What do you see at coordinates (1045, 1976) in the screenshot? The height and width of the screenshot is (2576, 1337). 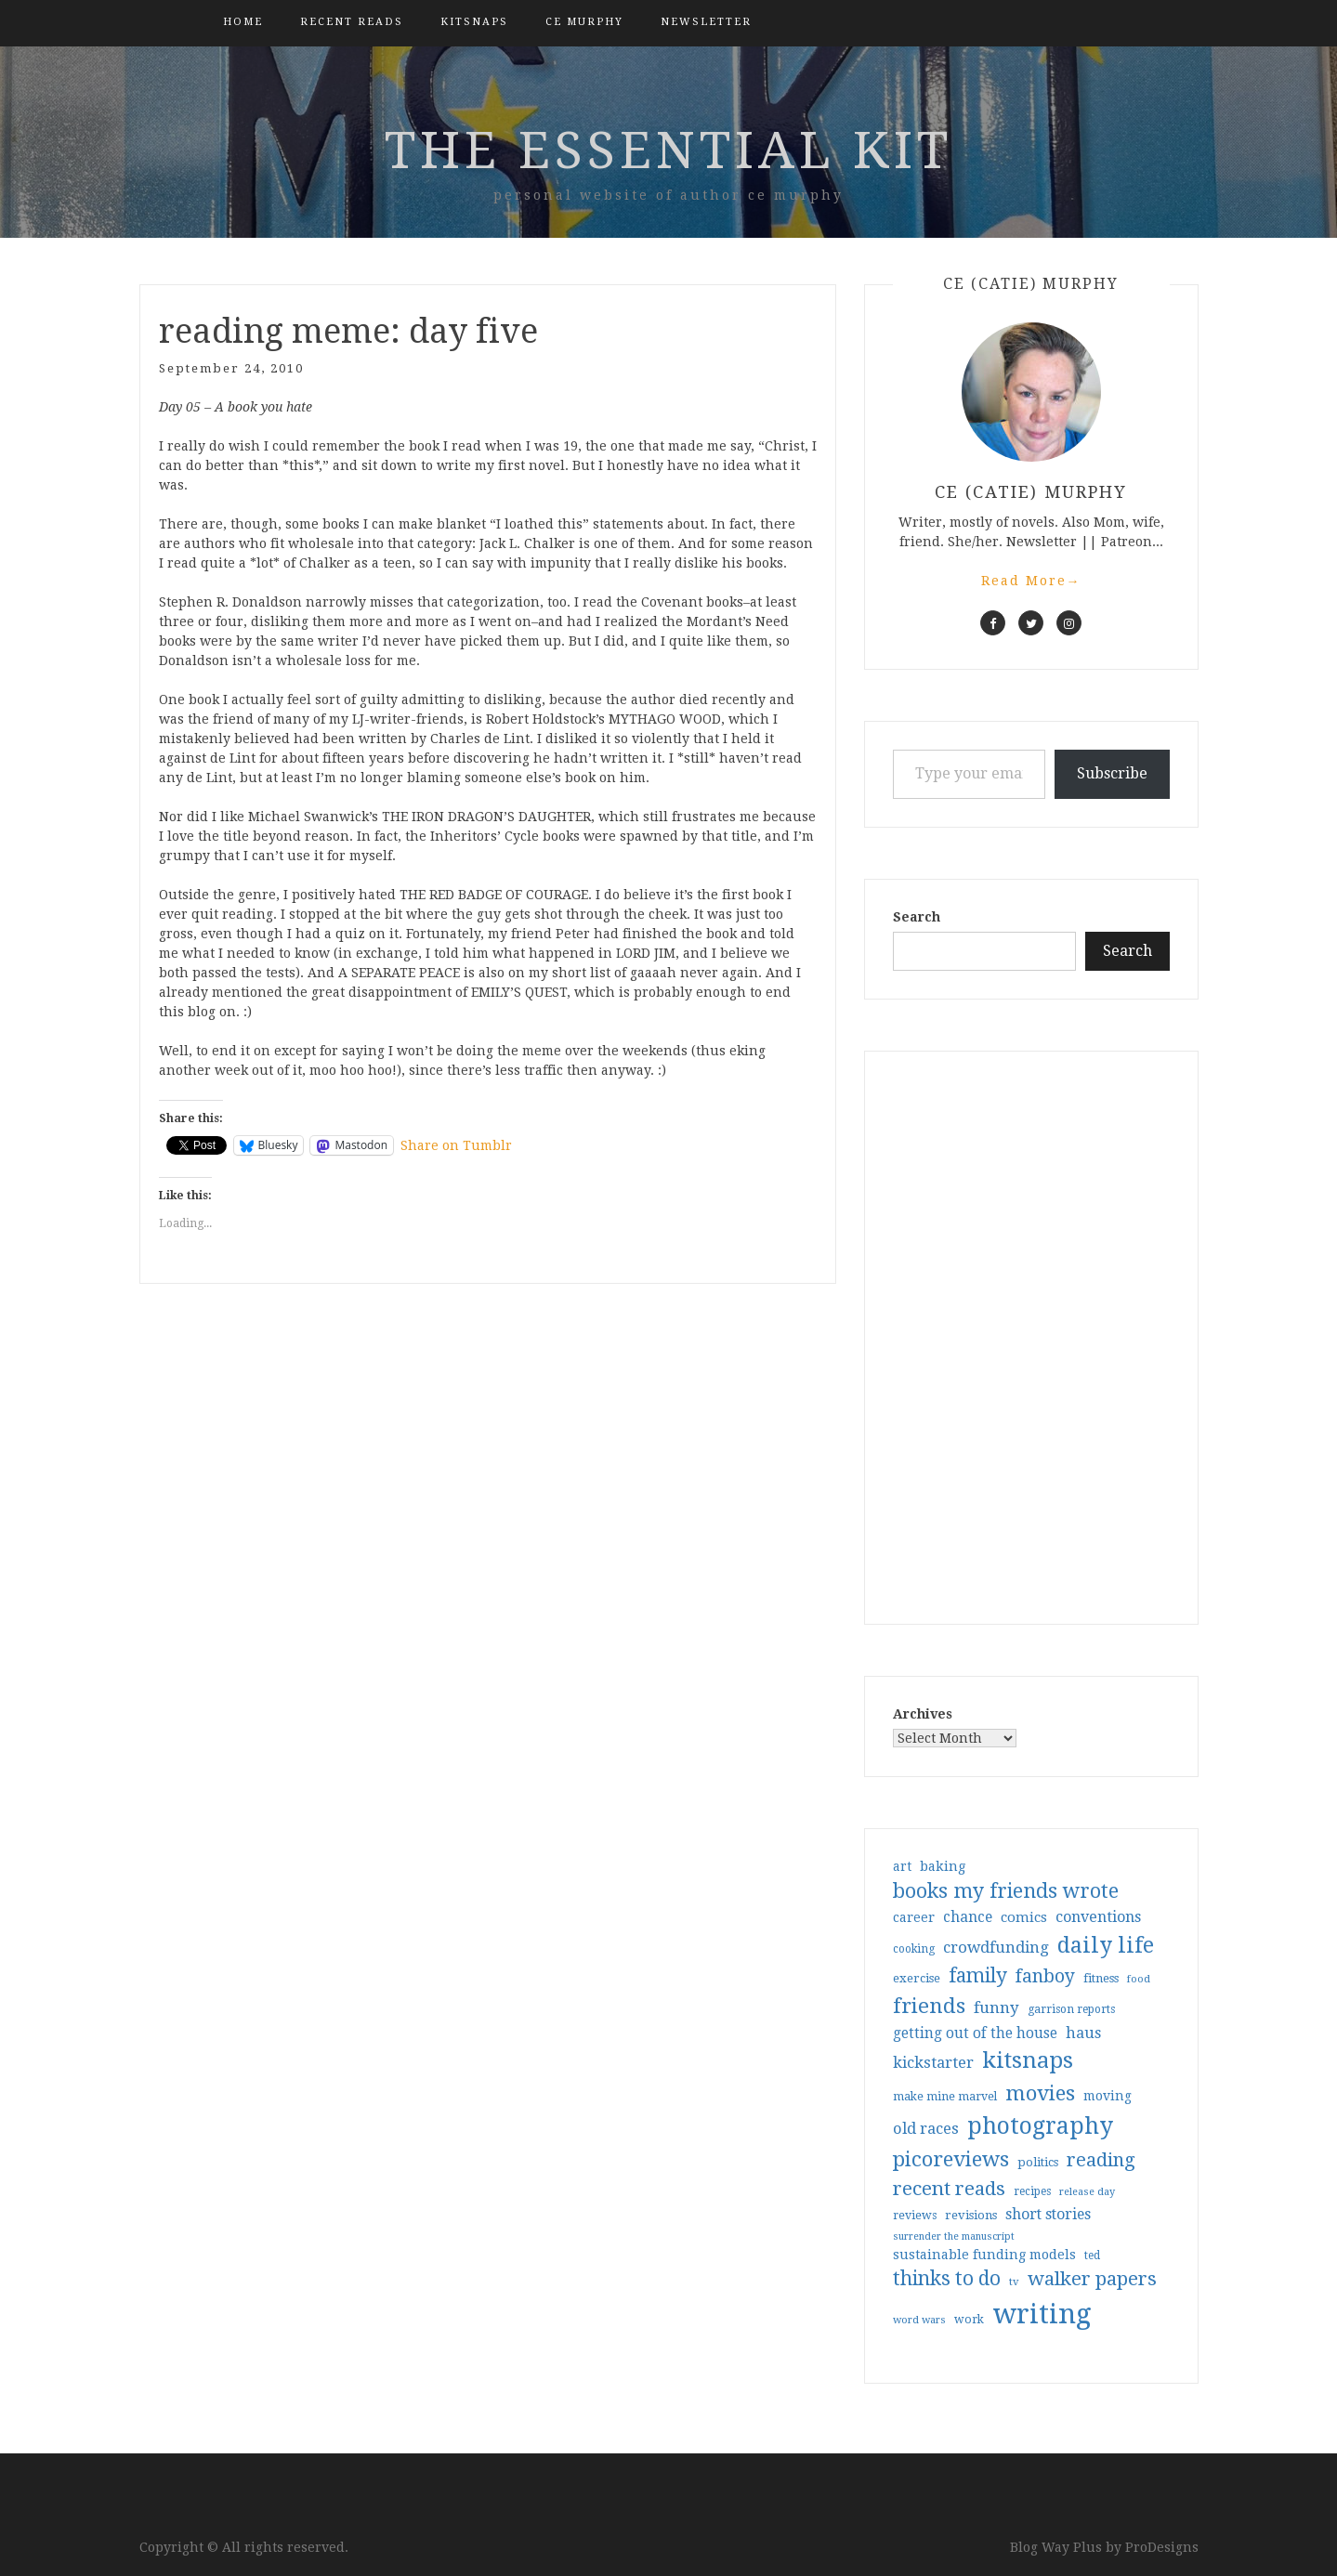 I see `fanboy [fanboy (92 items)]` at bounding box center [1045, 1976].